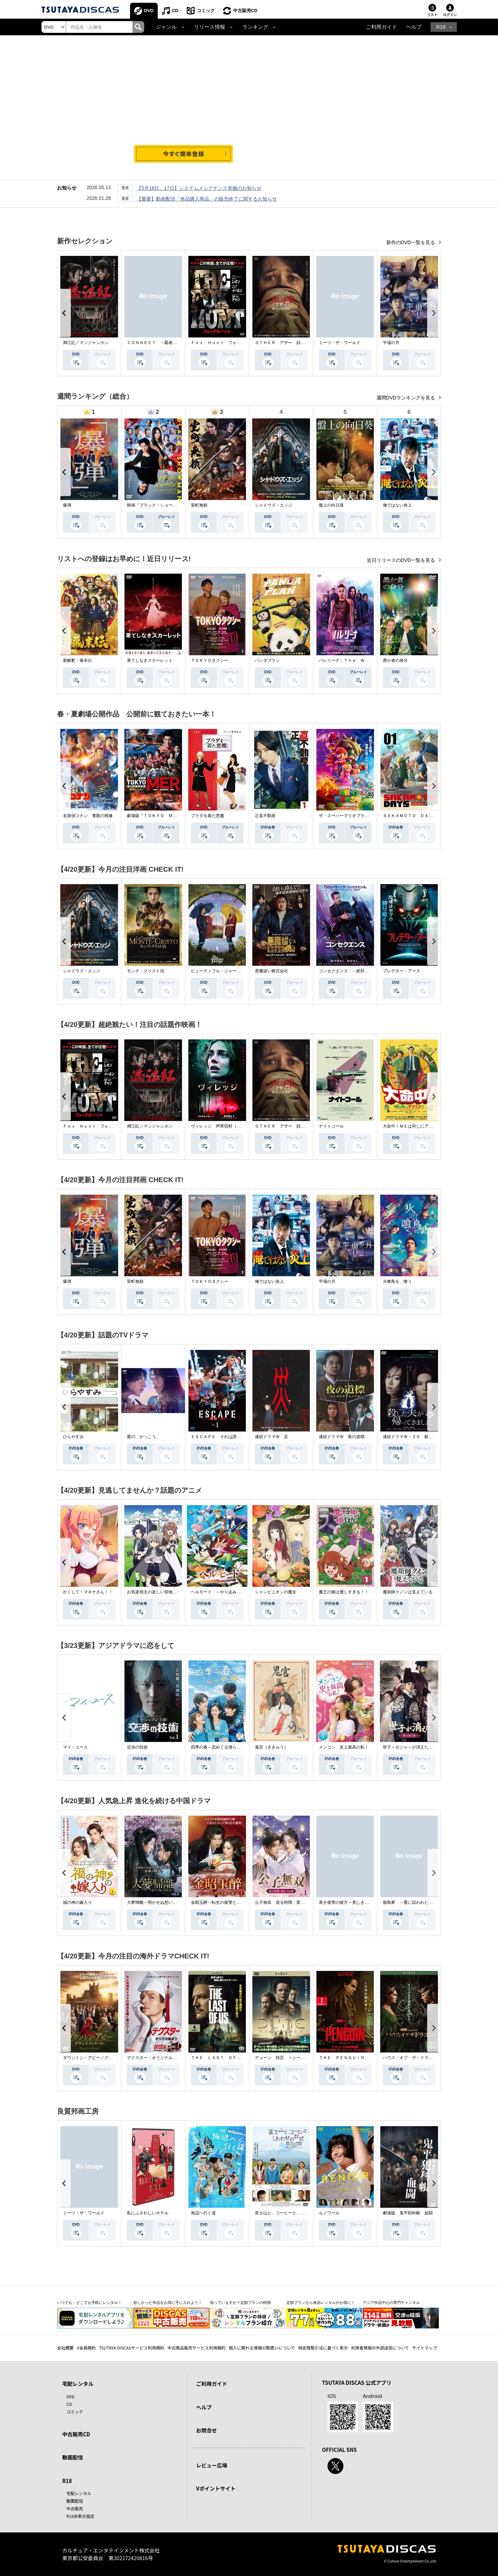 The width and height of the screenshot is (498, 2576). I want to click on ご利用ガイド, so click(381, 27).